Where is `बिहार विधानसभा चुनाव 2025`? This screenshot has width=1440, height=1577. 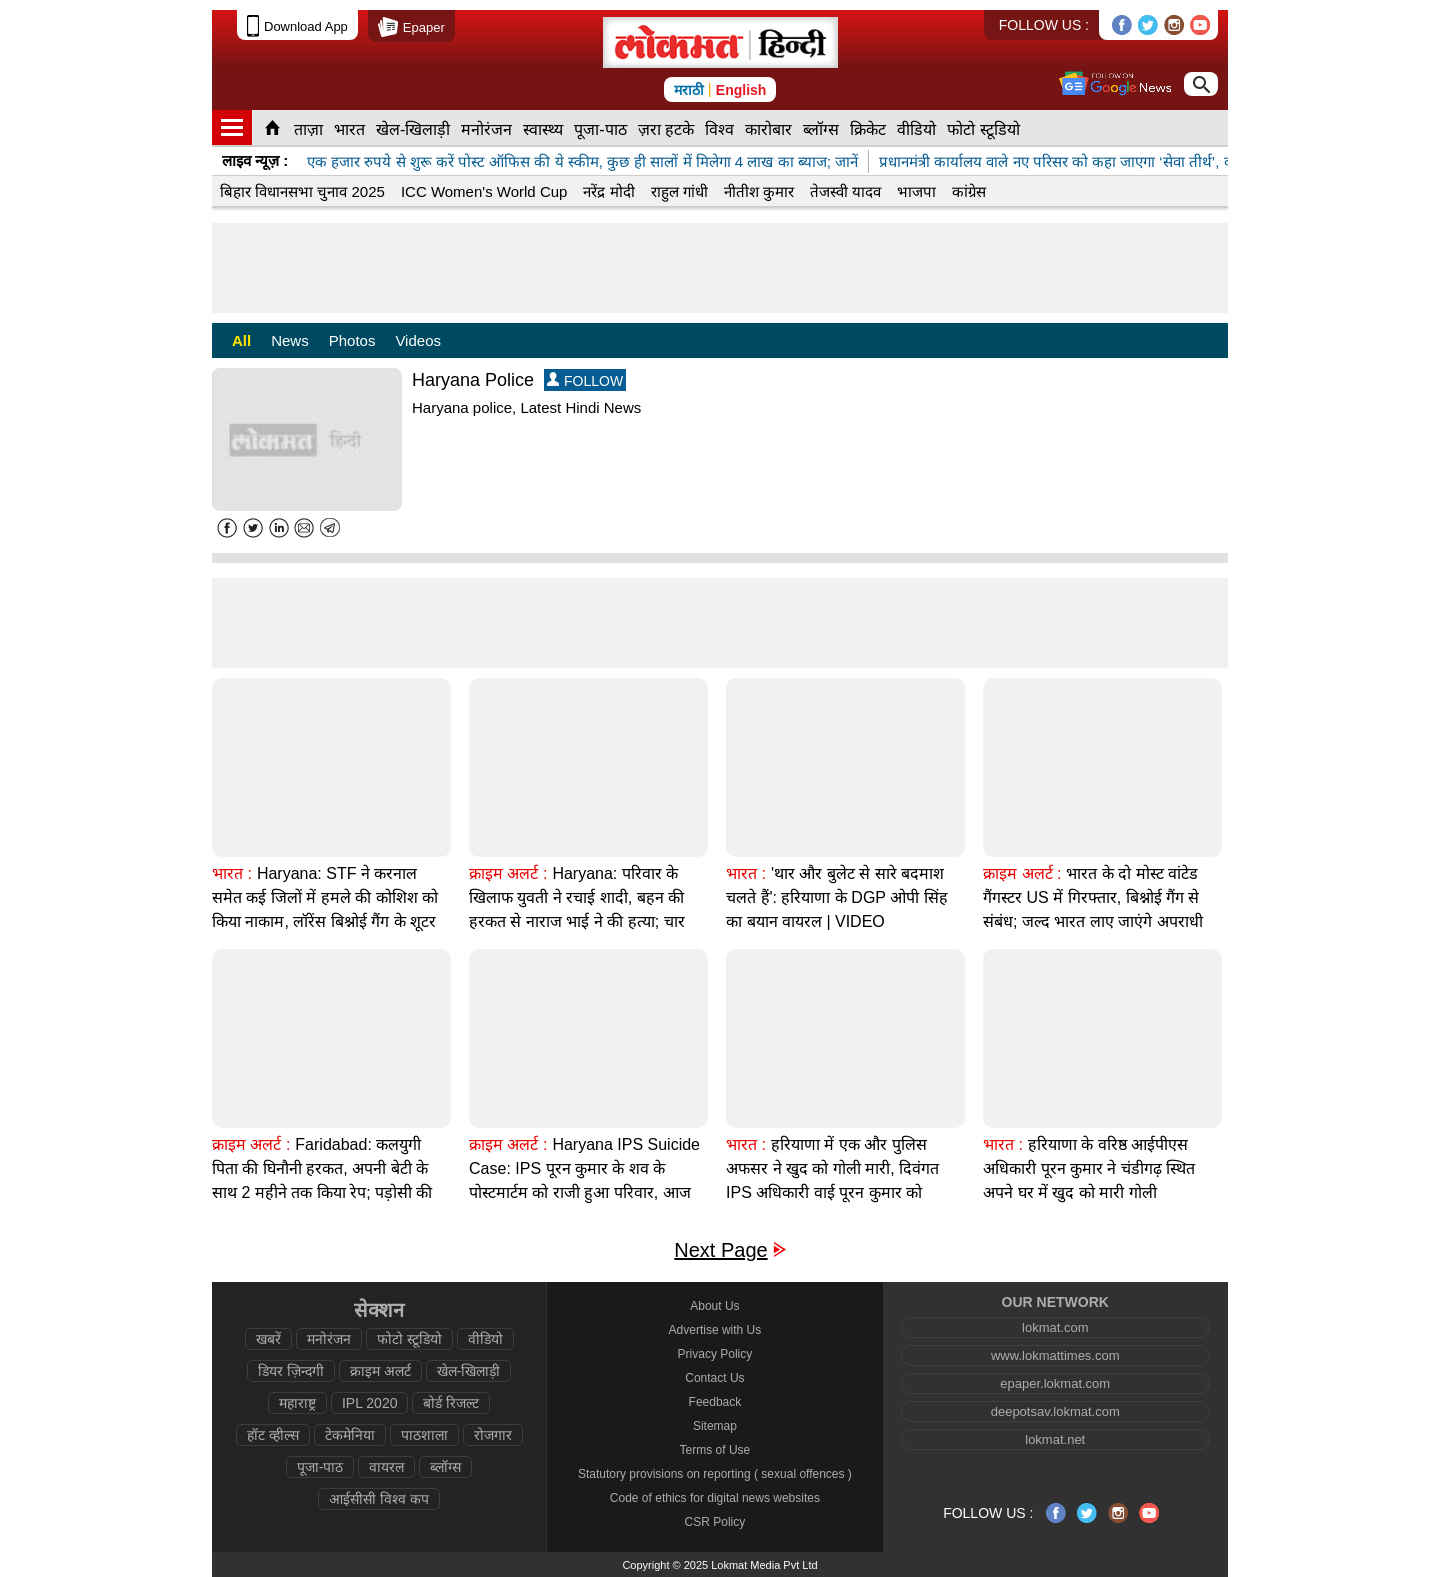 बिहार विधानसभा चुनाव 2025 is located at coordinates (302, 191).